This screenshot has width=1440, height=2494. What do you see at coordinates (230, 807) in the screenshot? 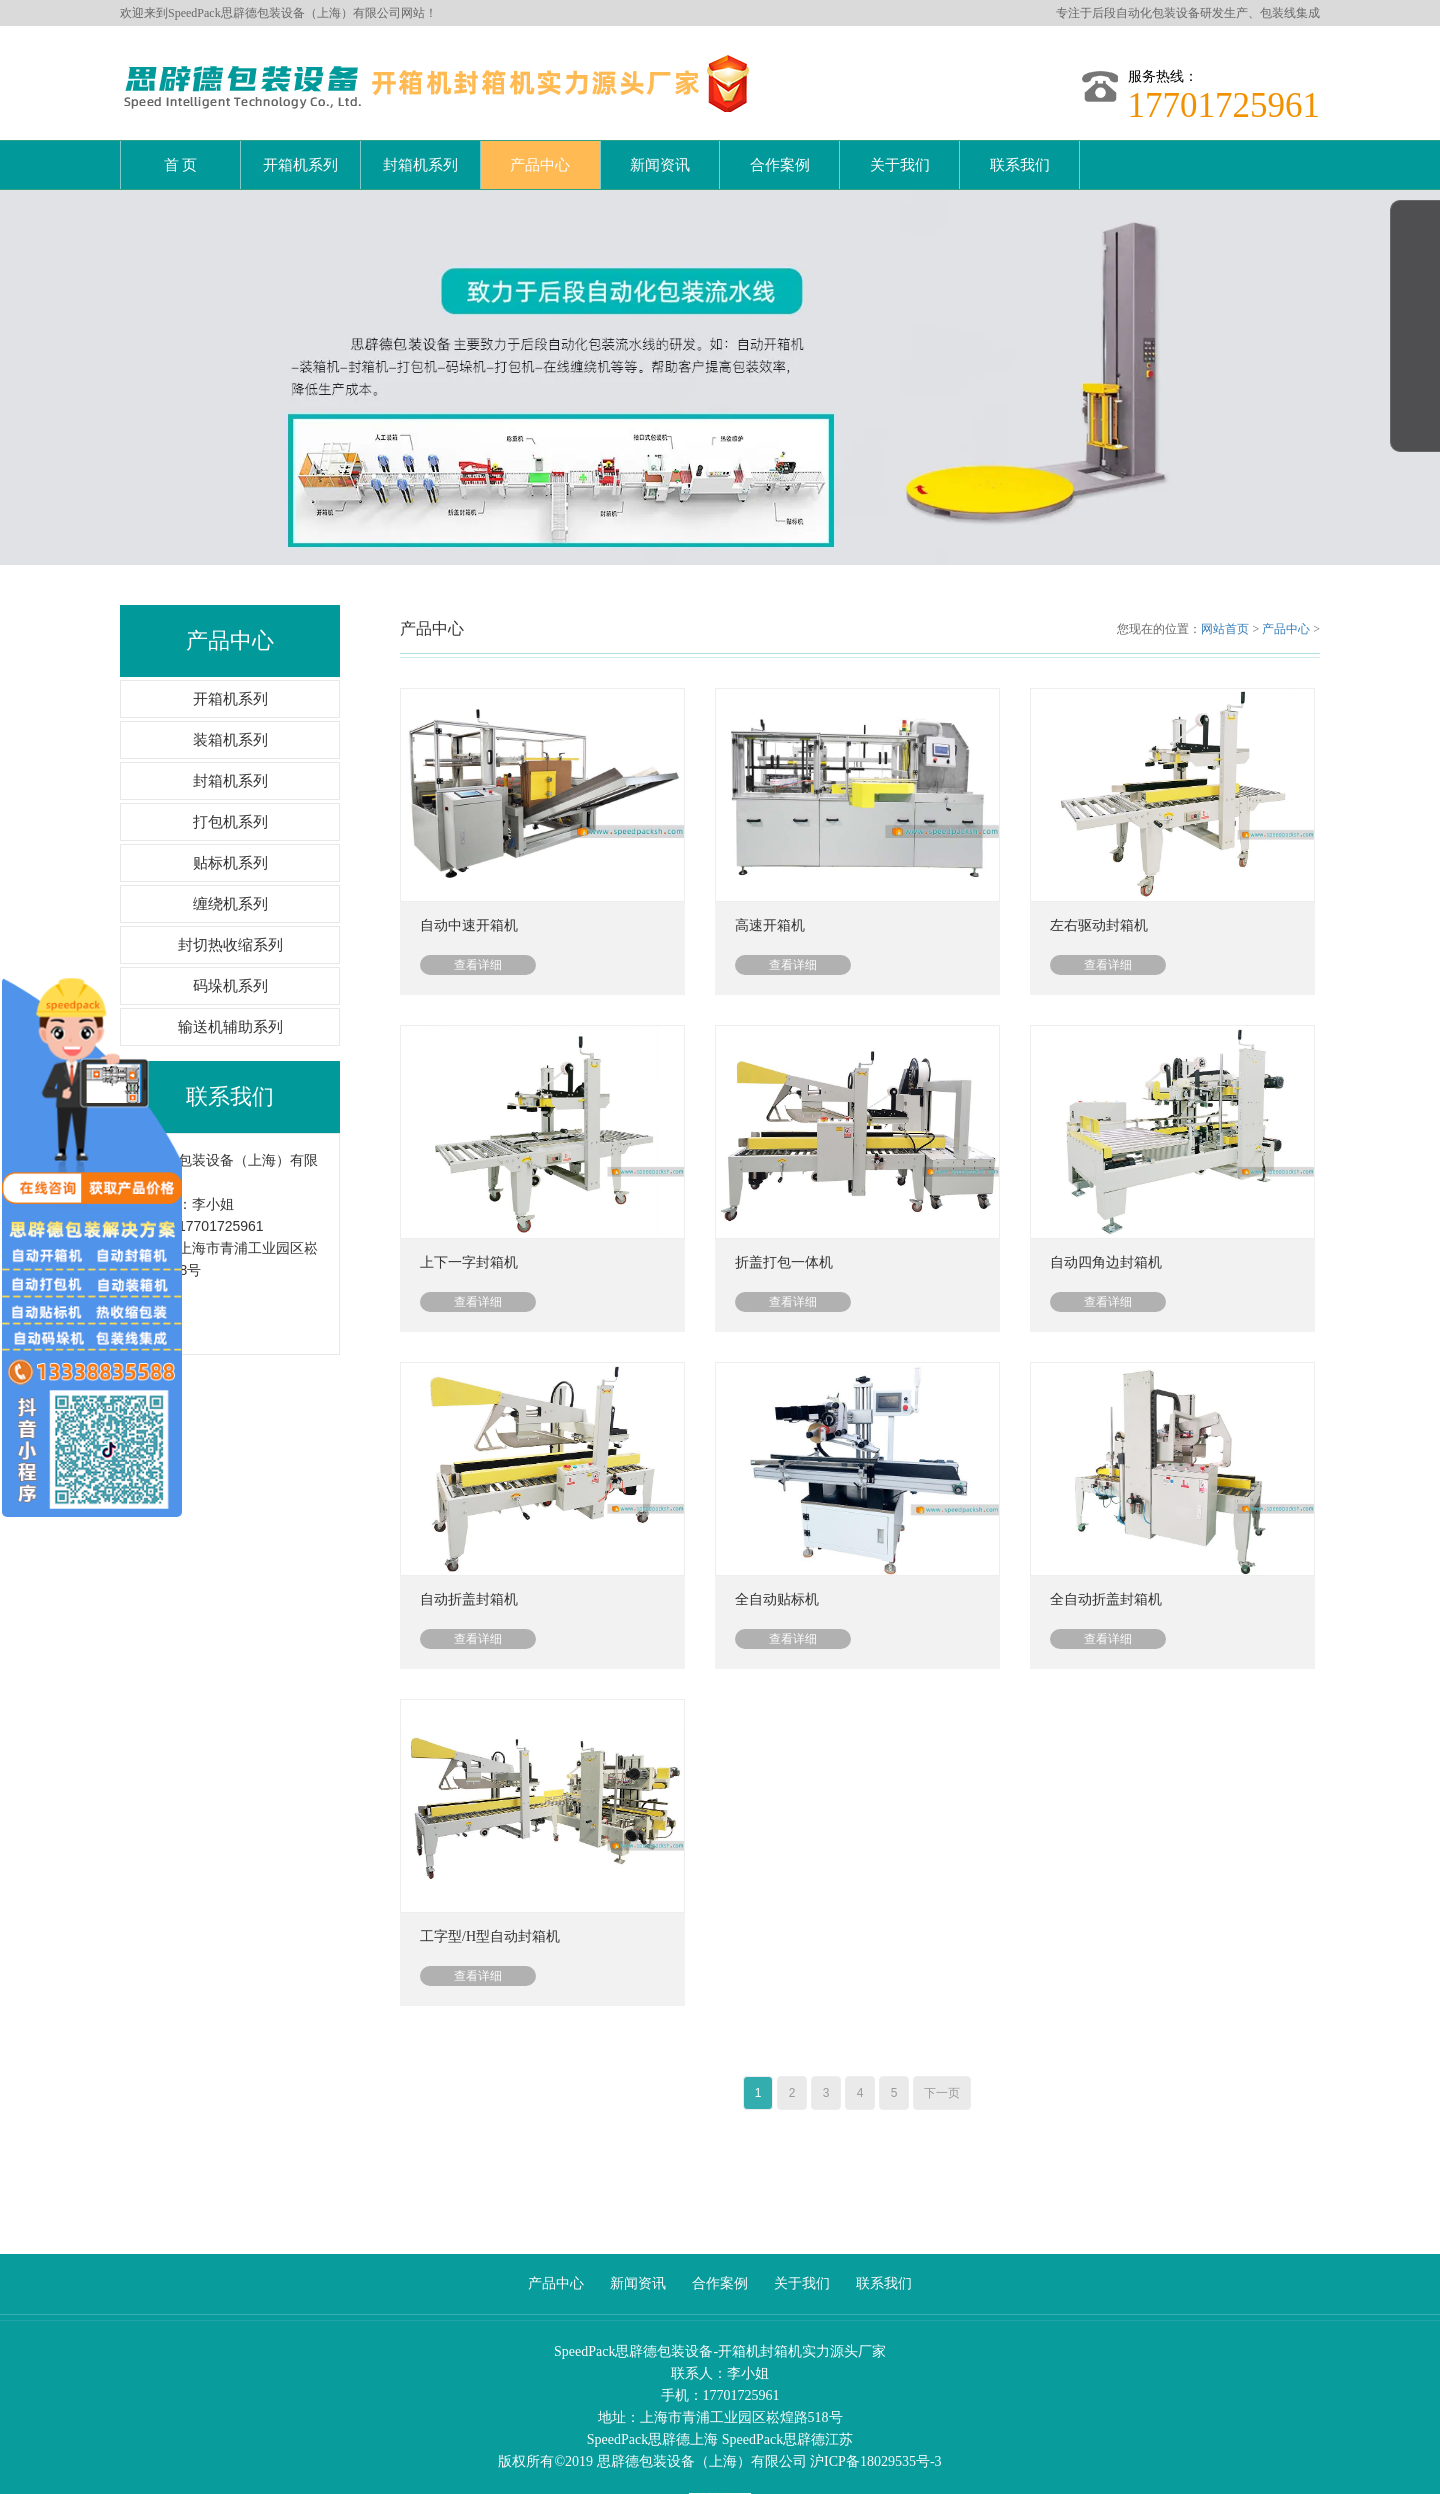
I see `打包机系列` at bounding box center [230, 807].